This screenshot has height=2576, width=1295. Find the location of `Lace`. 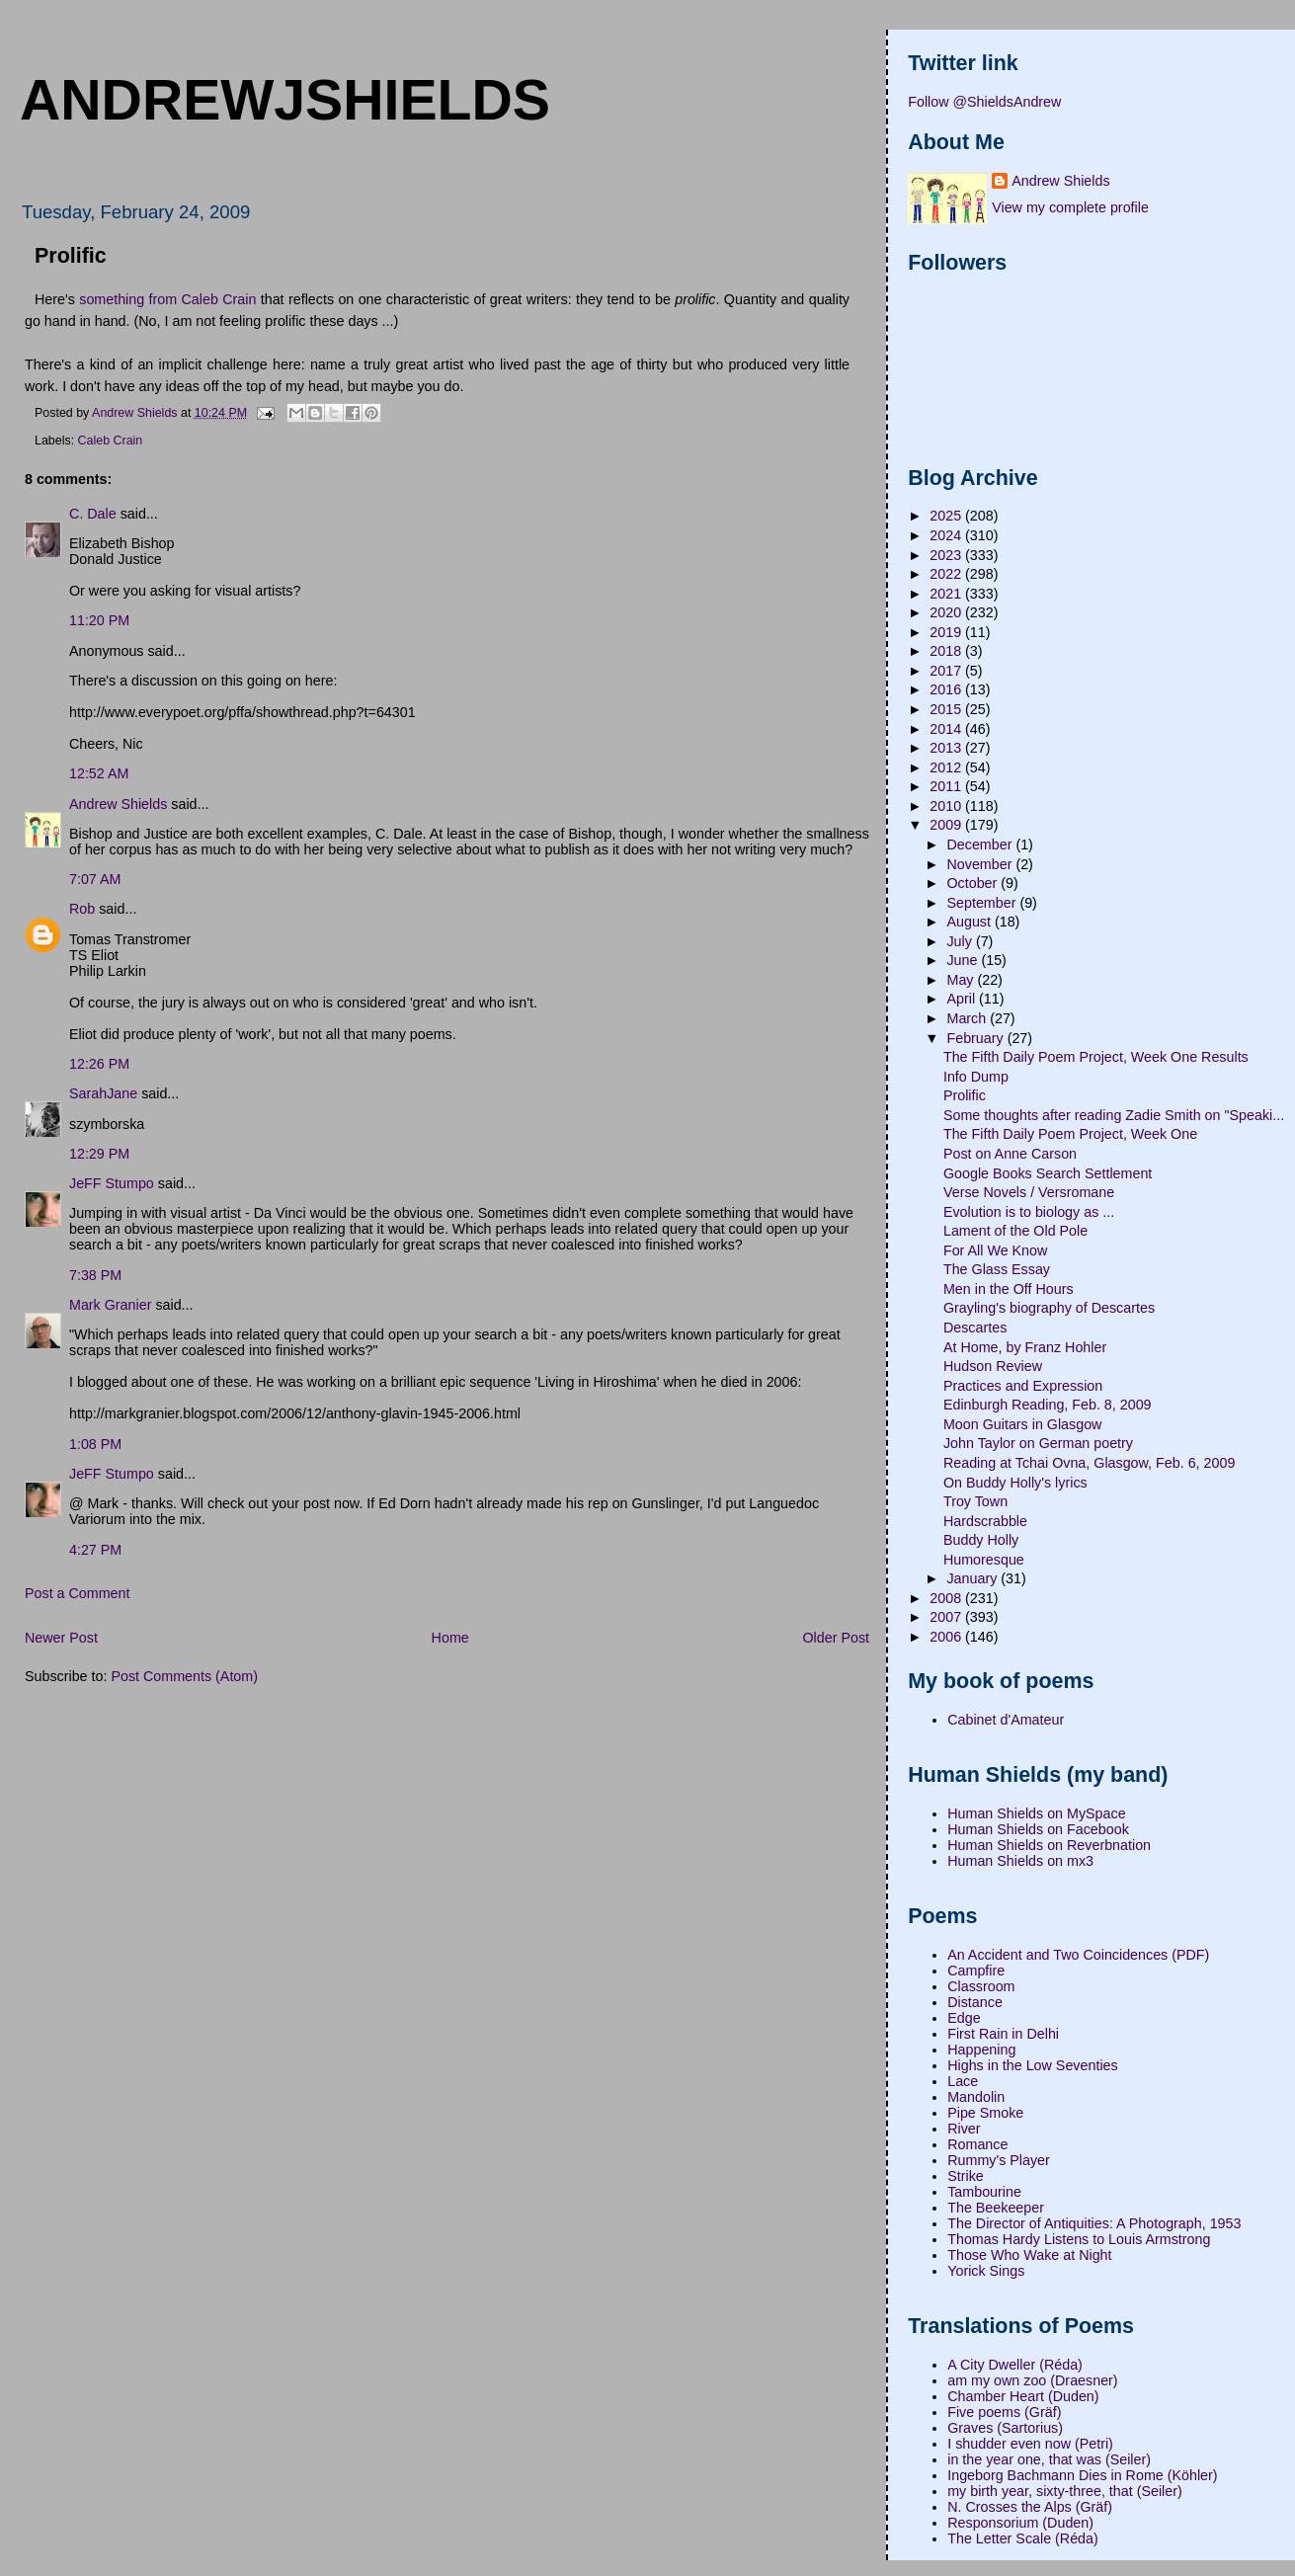

Lace is located at coordinates (962, 2081).